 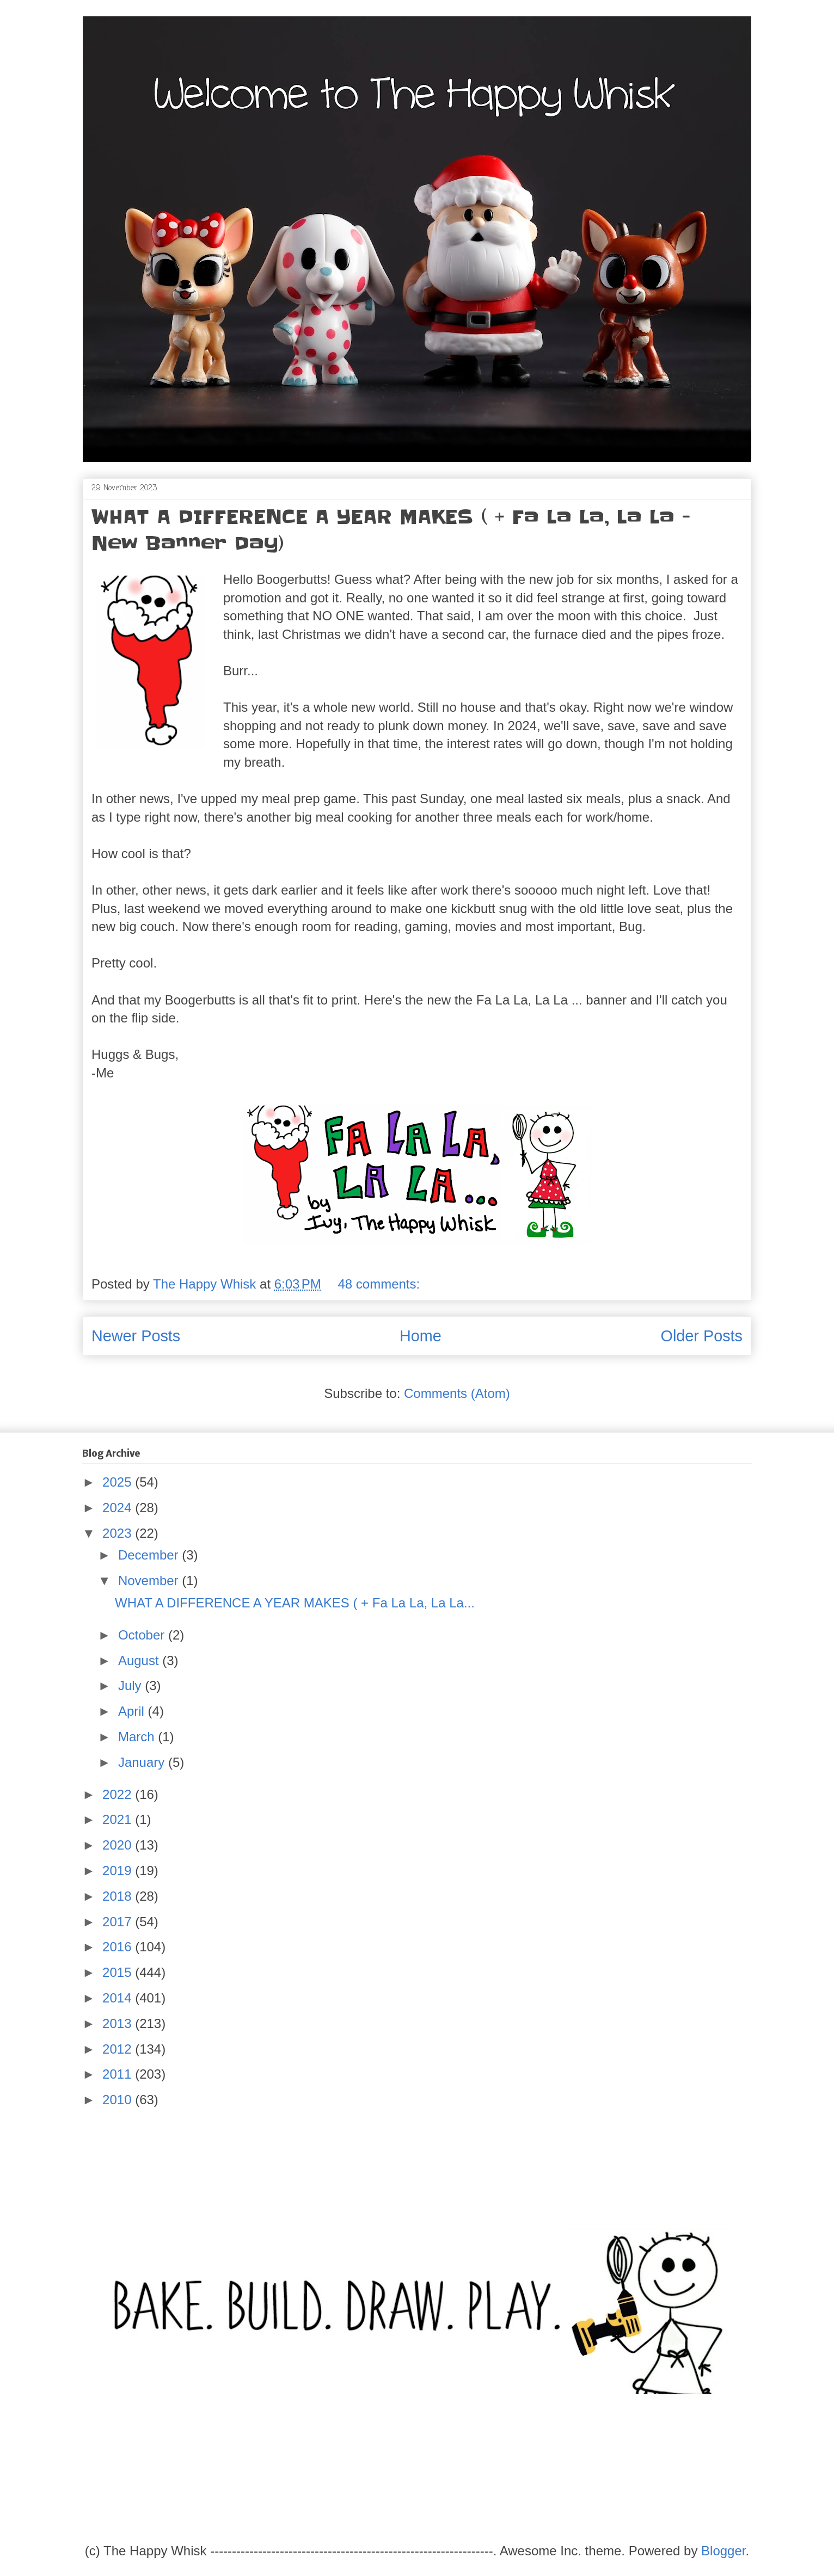 I want to click on 2018, so click(x=118, y=1896).